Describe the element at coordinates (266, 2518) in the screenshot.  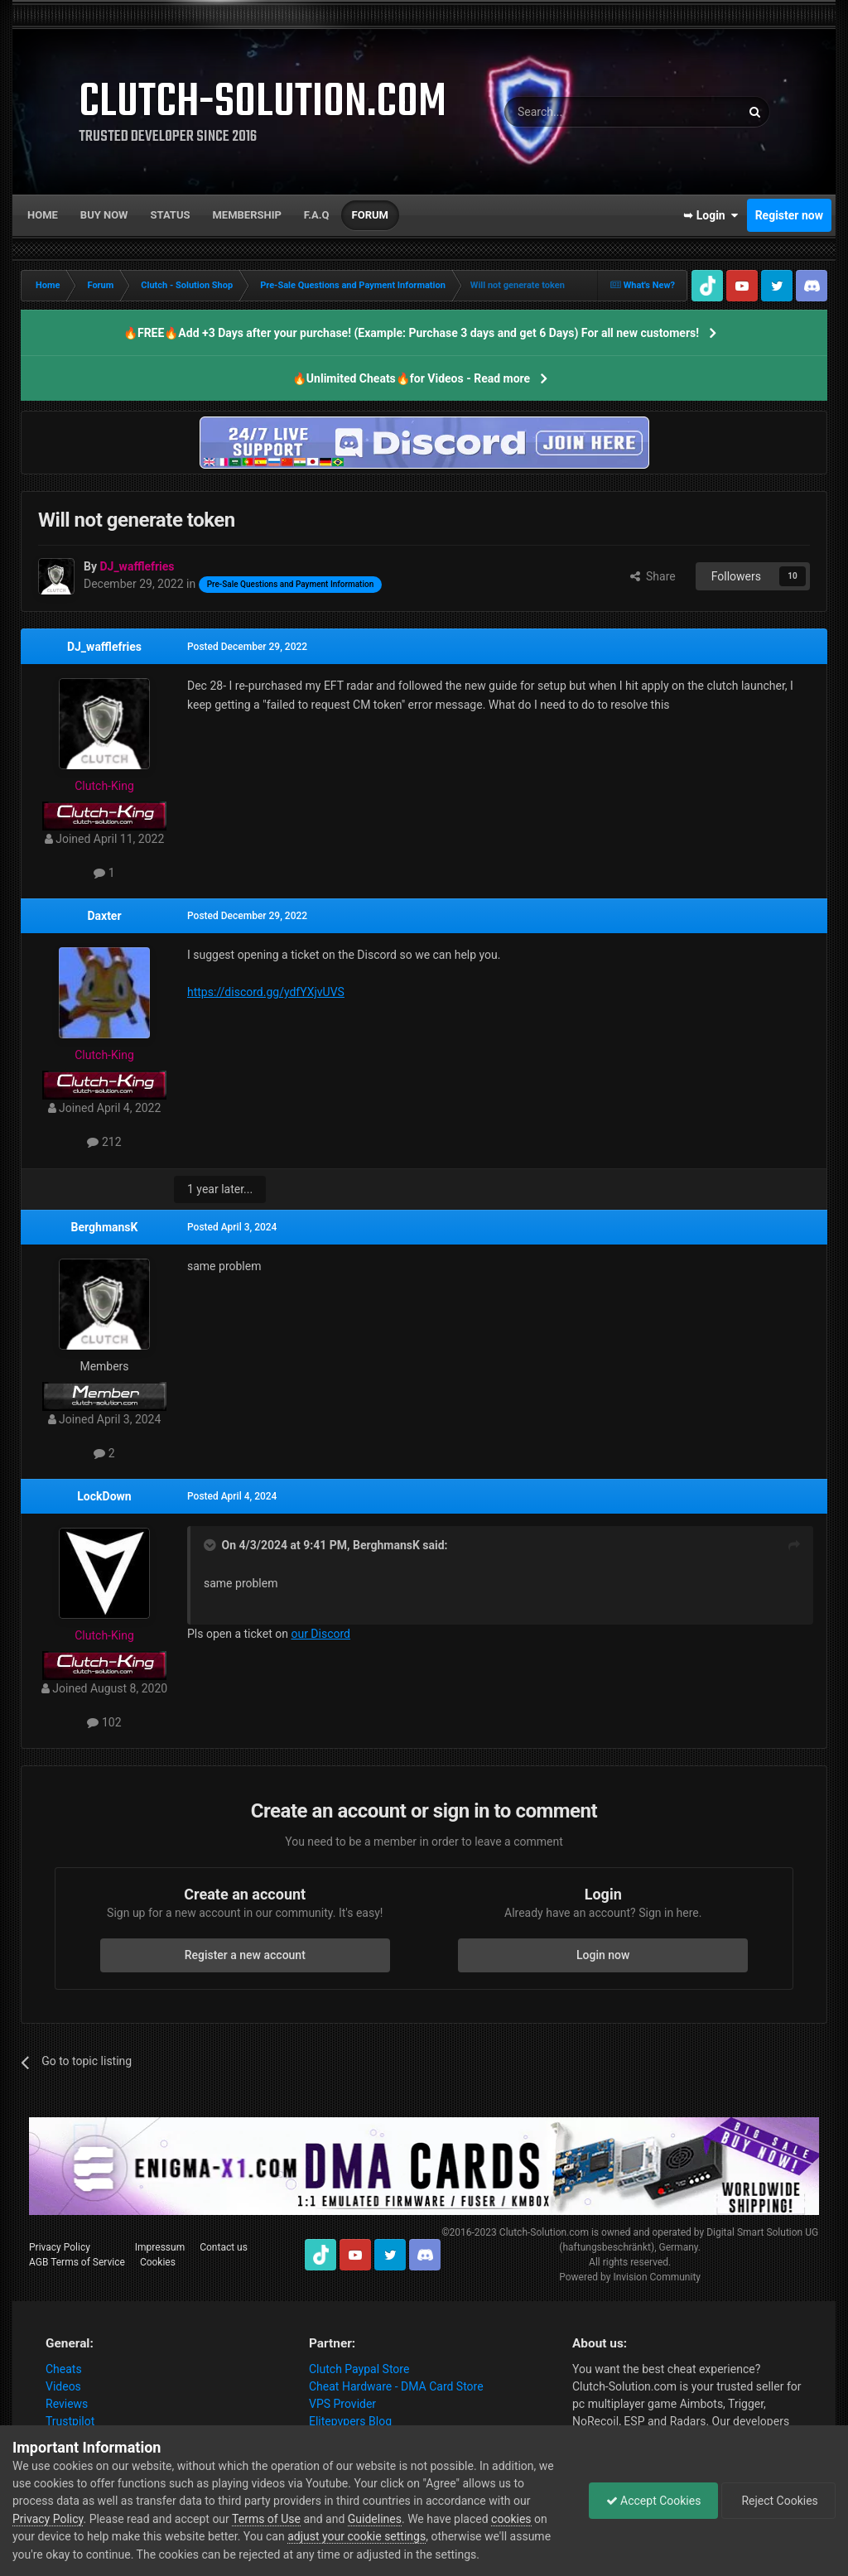
I see `Terms of Use` at that location.